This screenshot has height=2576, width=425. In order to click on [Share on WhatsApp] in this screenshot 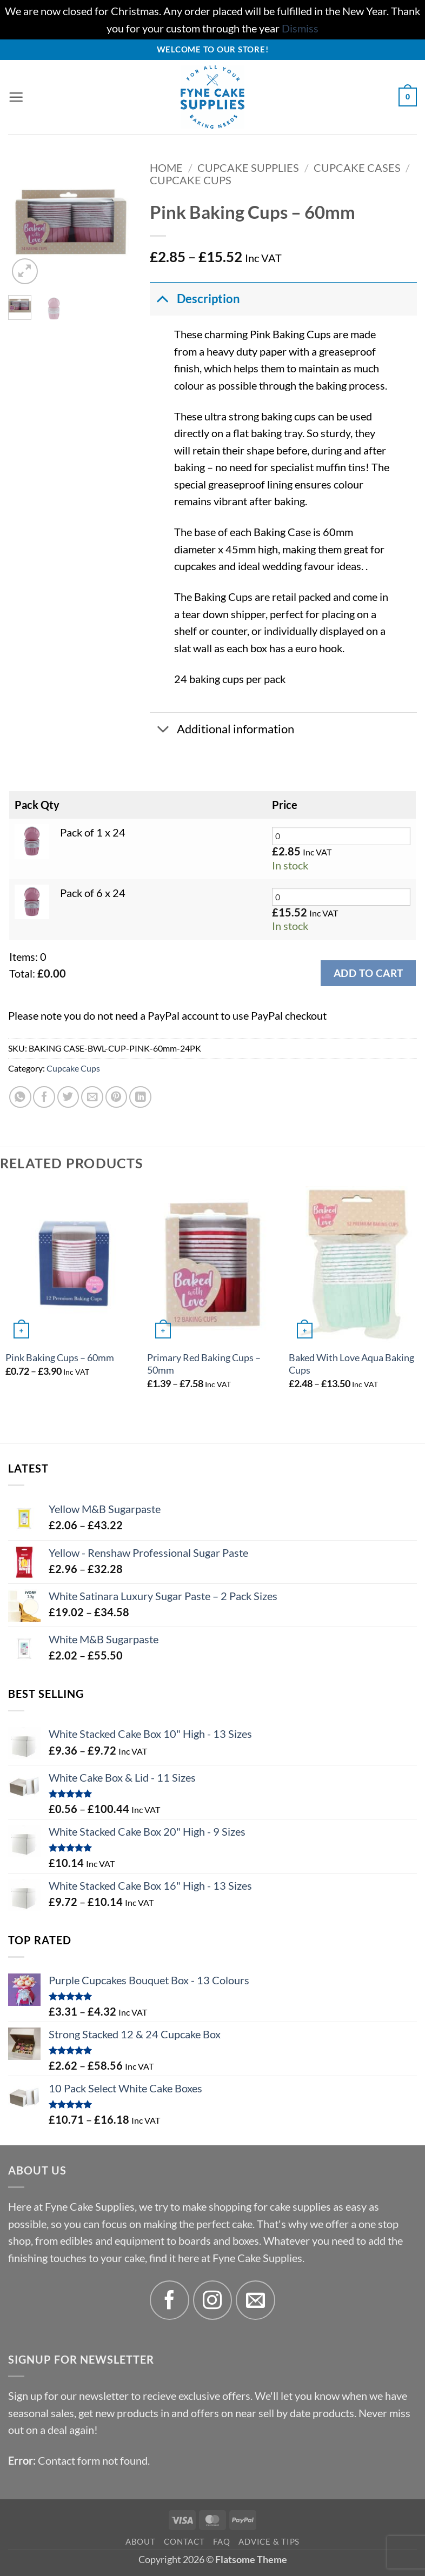, I will do `click(20, 1097)`.